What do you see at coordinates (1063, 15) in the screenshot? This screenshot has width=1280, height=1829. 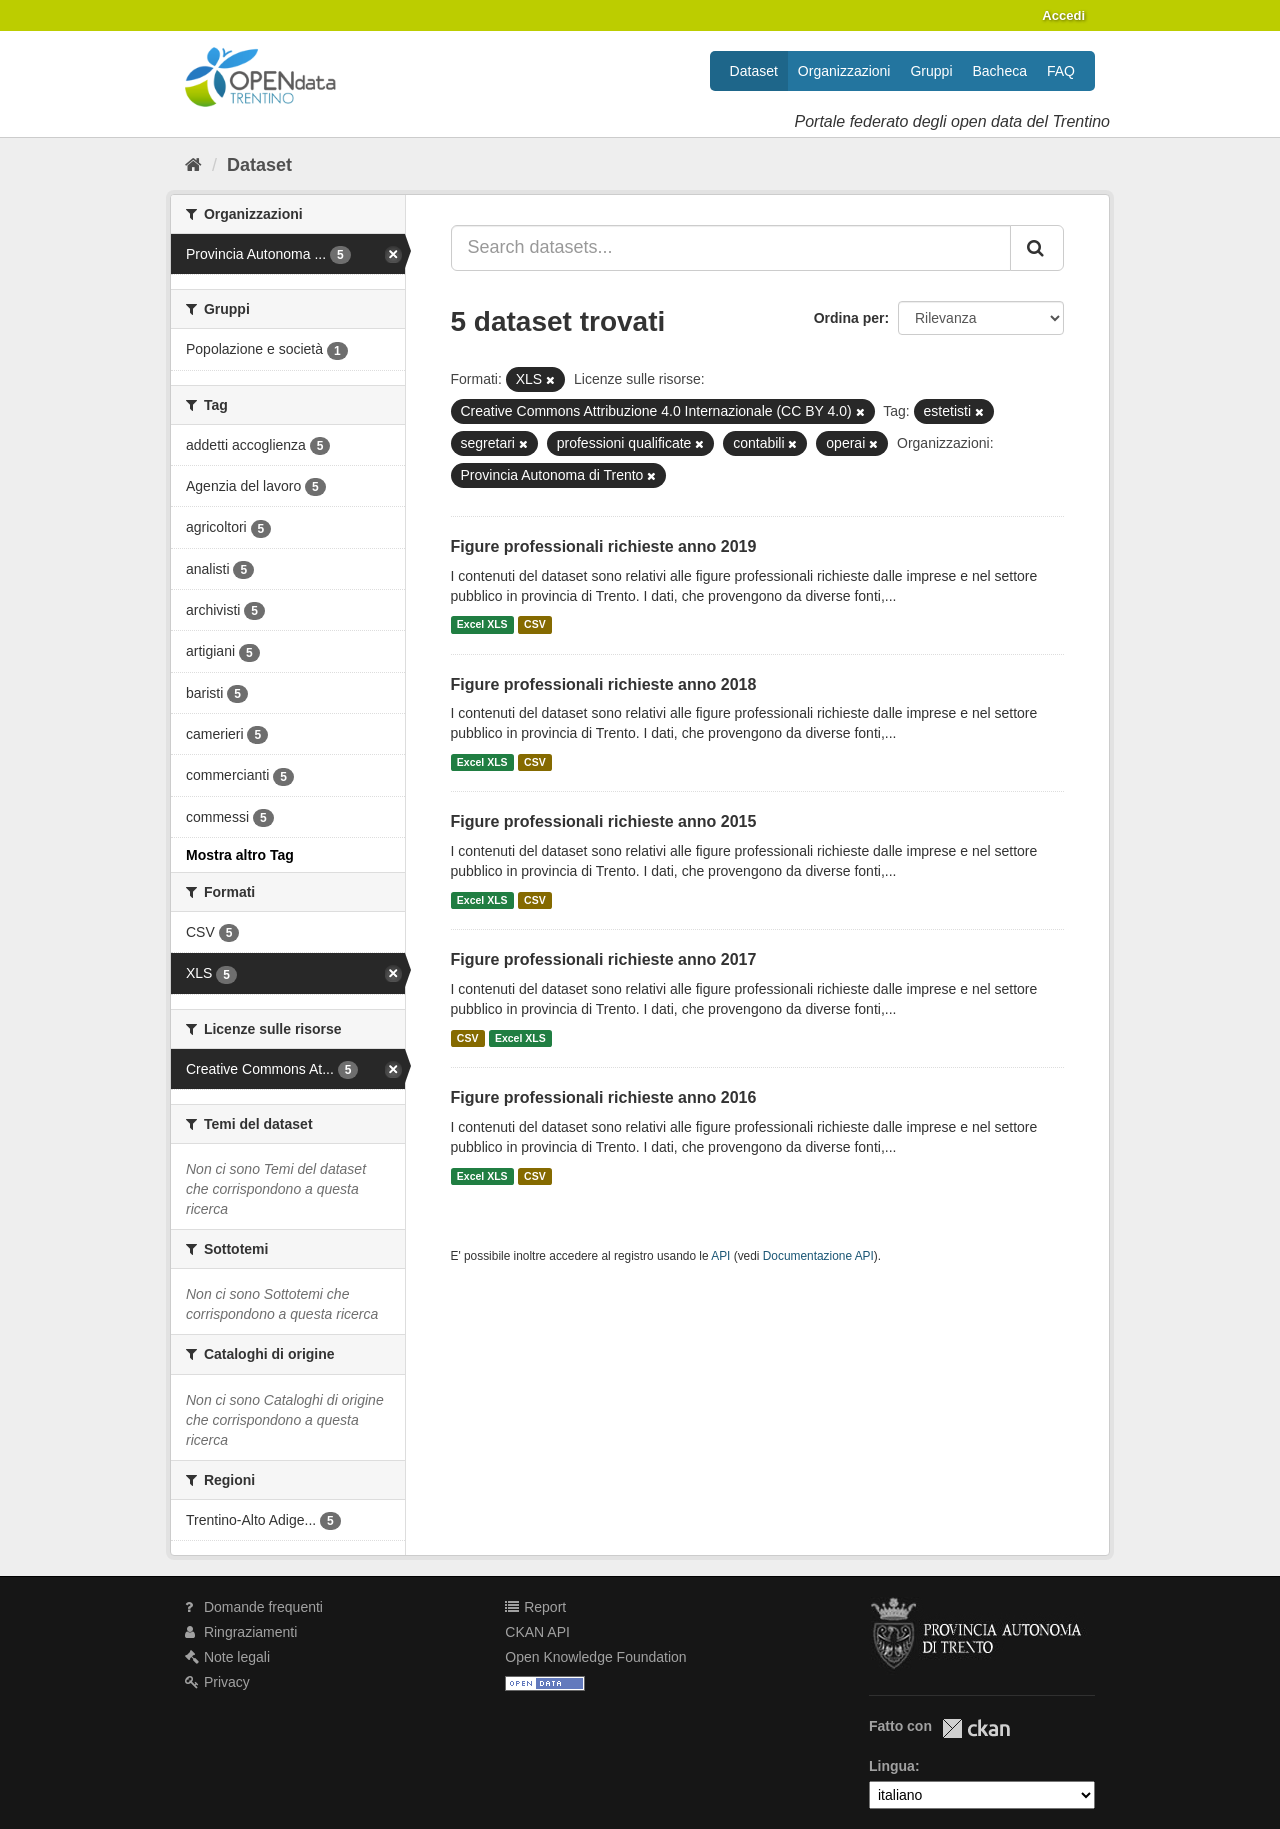 I see `Accedi` at bounding box center [1063, 15].